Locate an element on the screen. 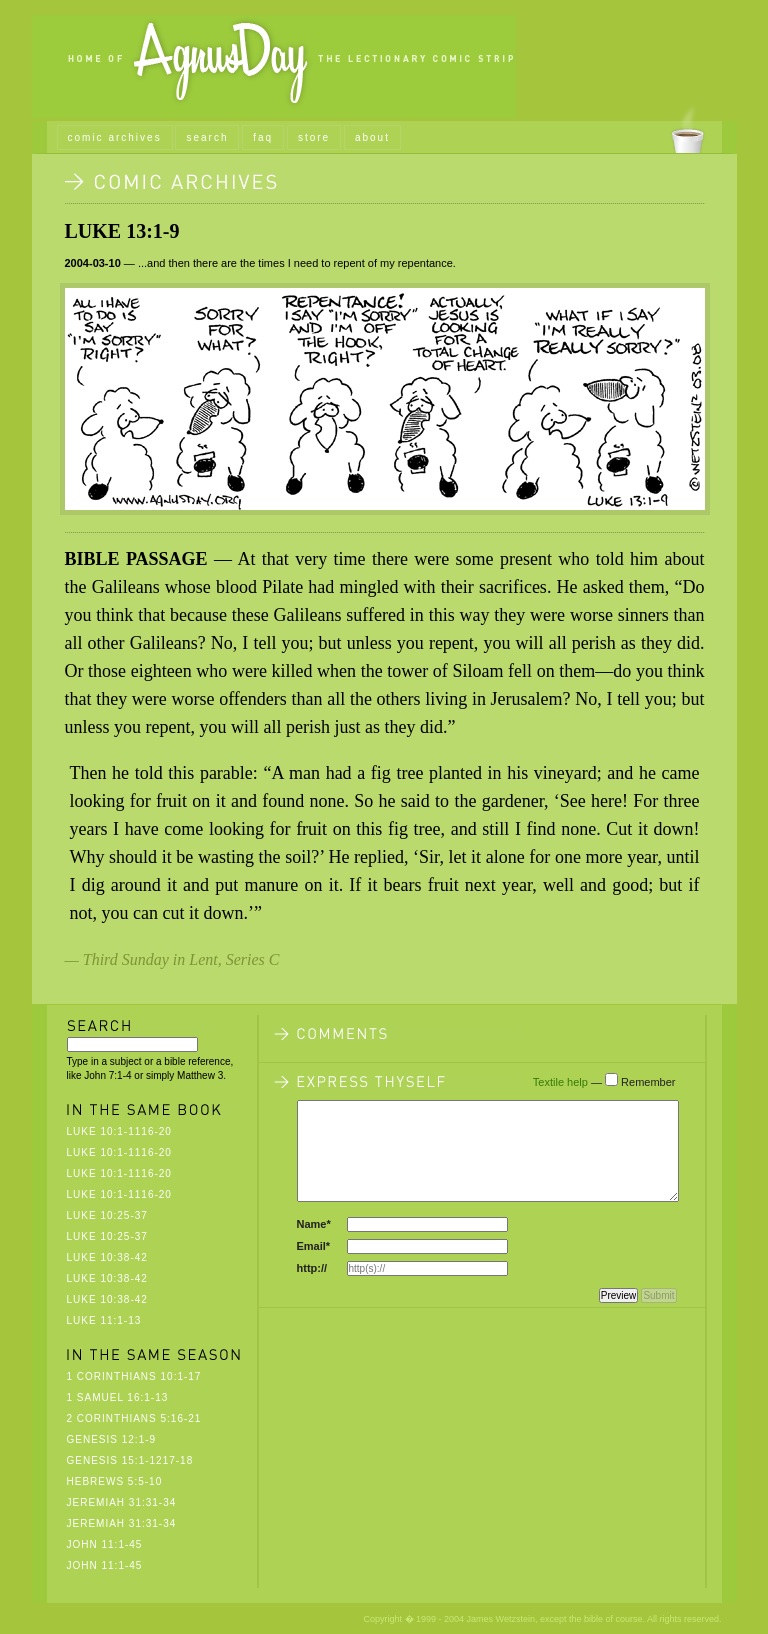 This screenshot has height=1634, width=768. Genesis 12:1-9 is located at coordinates (112, 1439).